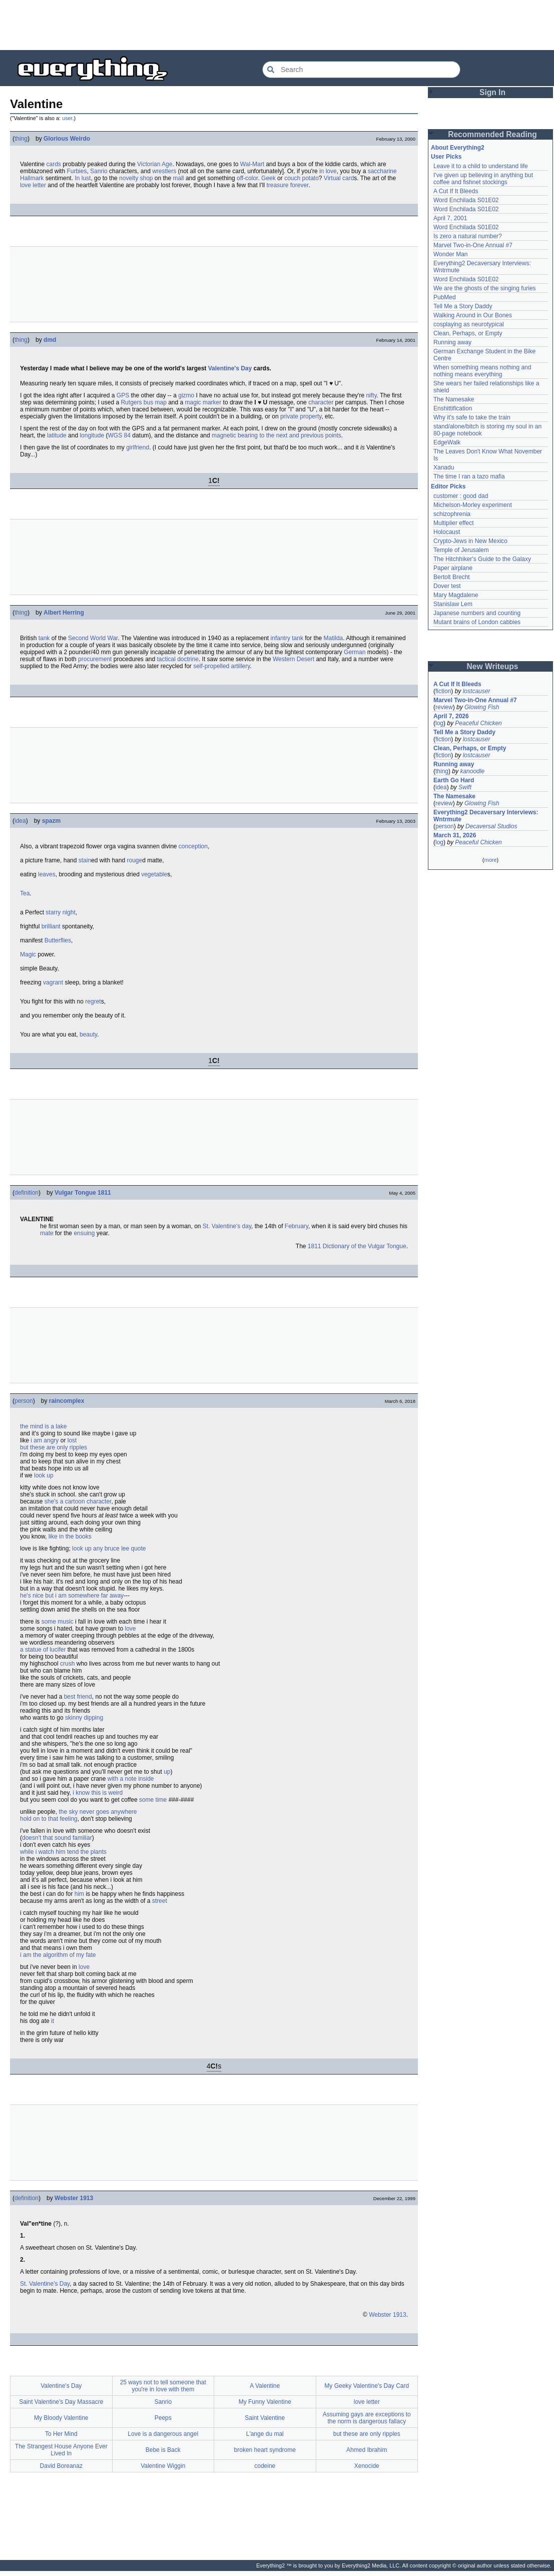  Describe the element at coordinates (453, 523) in the screenshot. I see `Multiplier effect` at that location.